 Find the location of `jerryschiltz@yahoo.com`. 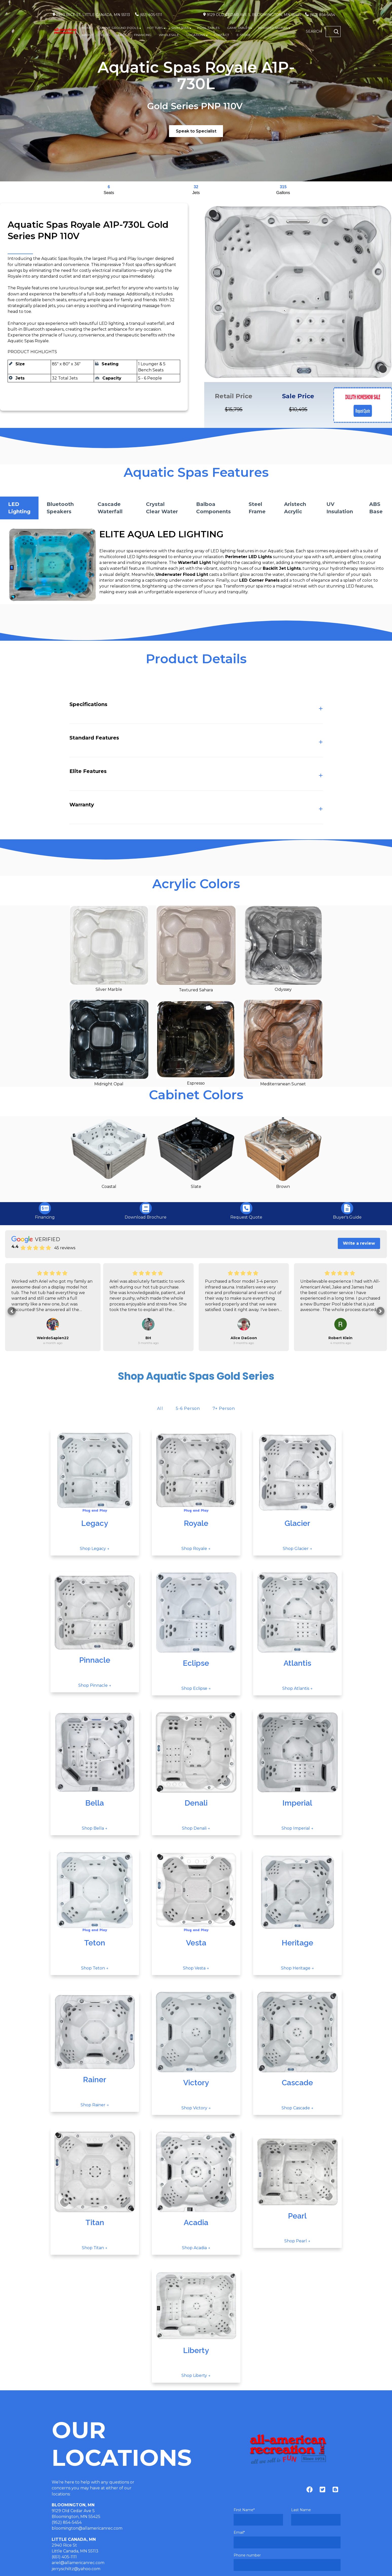

jerryschiltz@yahoo.com is located at coordinates (76, 2568).